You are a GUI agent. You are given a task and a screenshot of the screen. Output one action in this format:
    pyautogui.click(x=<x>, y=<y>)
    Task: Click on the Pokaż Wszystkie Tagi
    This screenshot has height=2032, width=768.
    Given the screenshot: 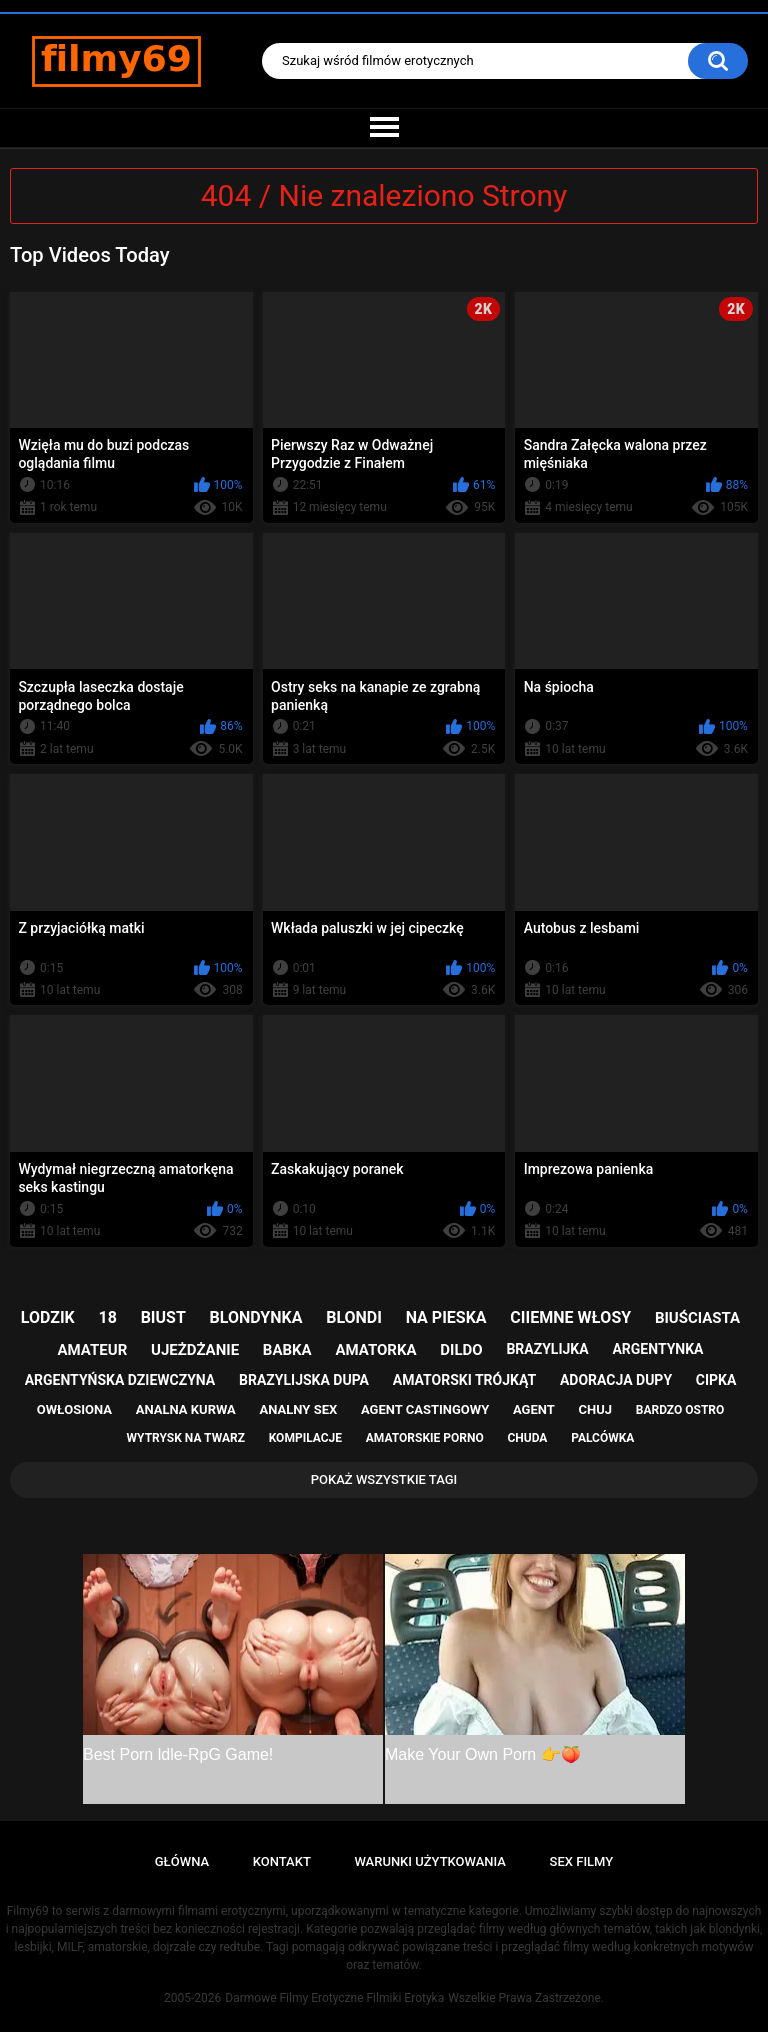 What is the action you would take?
    pyautogui.click(x=384, y=1479)
    